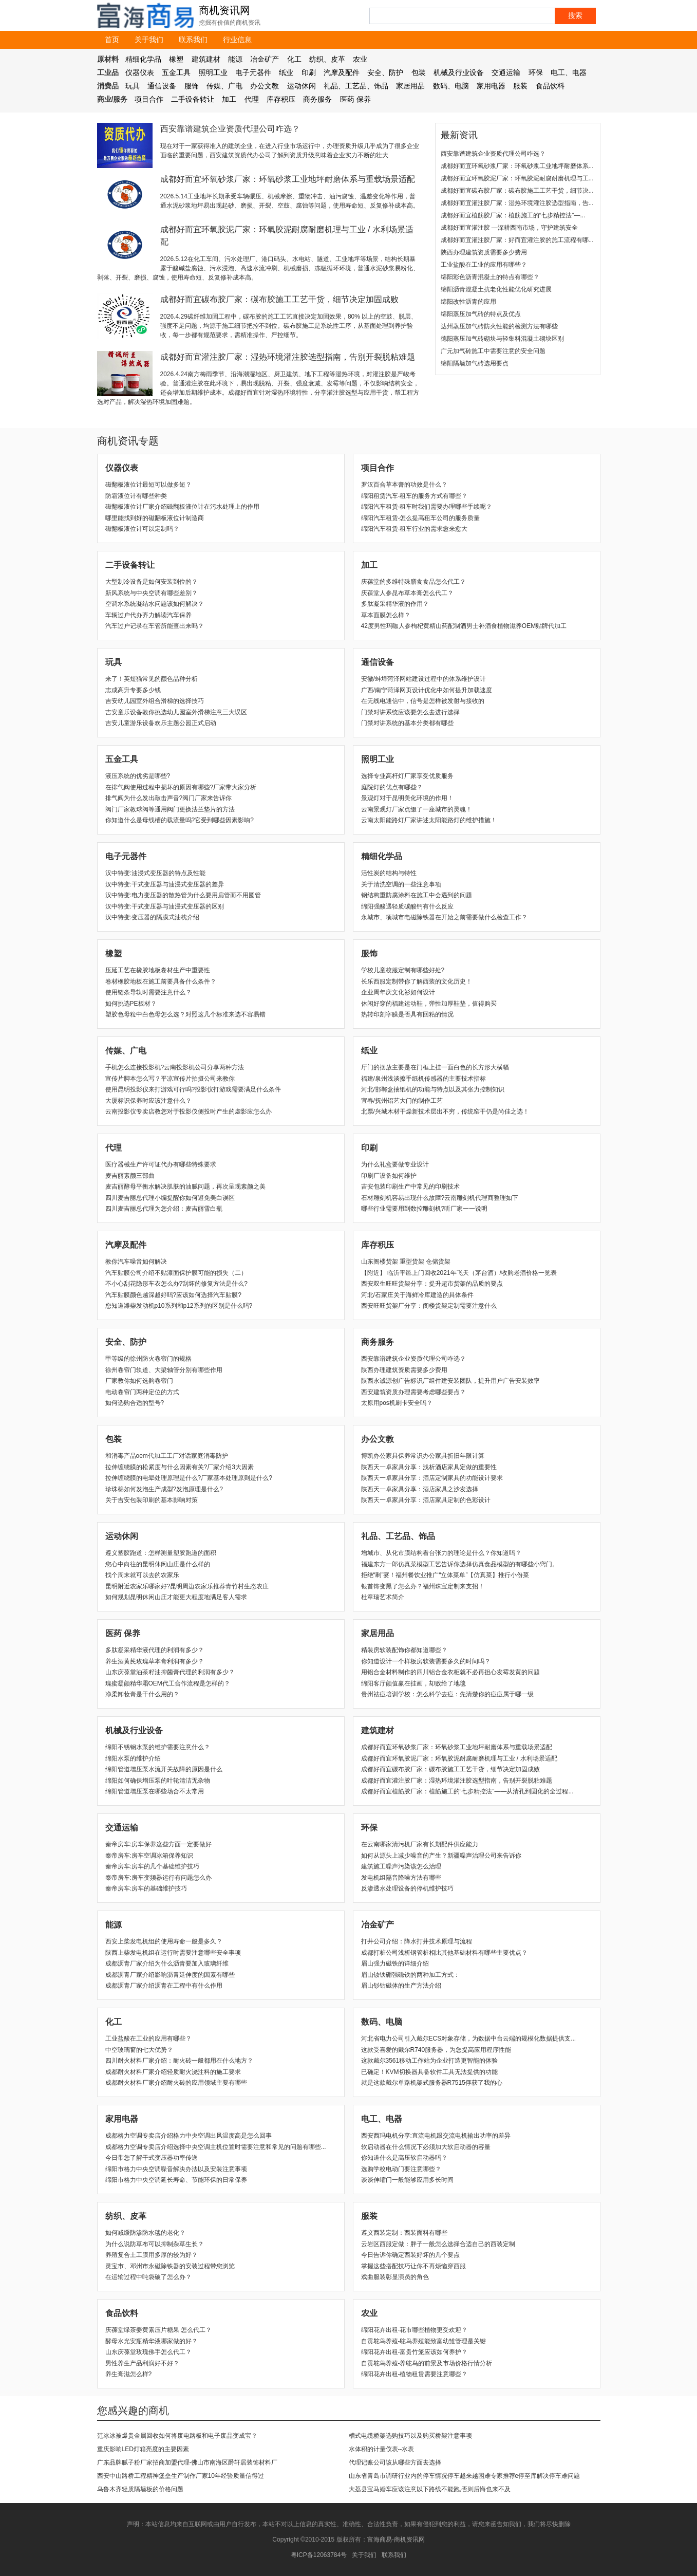 Image resolution: width=697 pixels, height=2576 pixels. Describe the element at coordinates (401, 1985) in the screenshot. I see `眉山钐钴磁体的生产方法介绍` at that location.